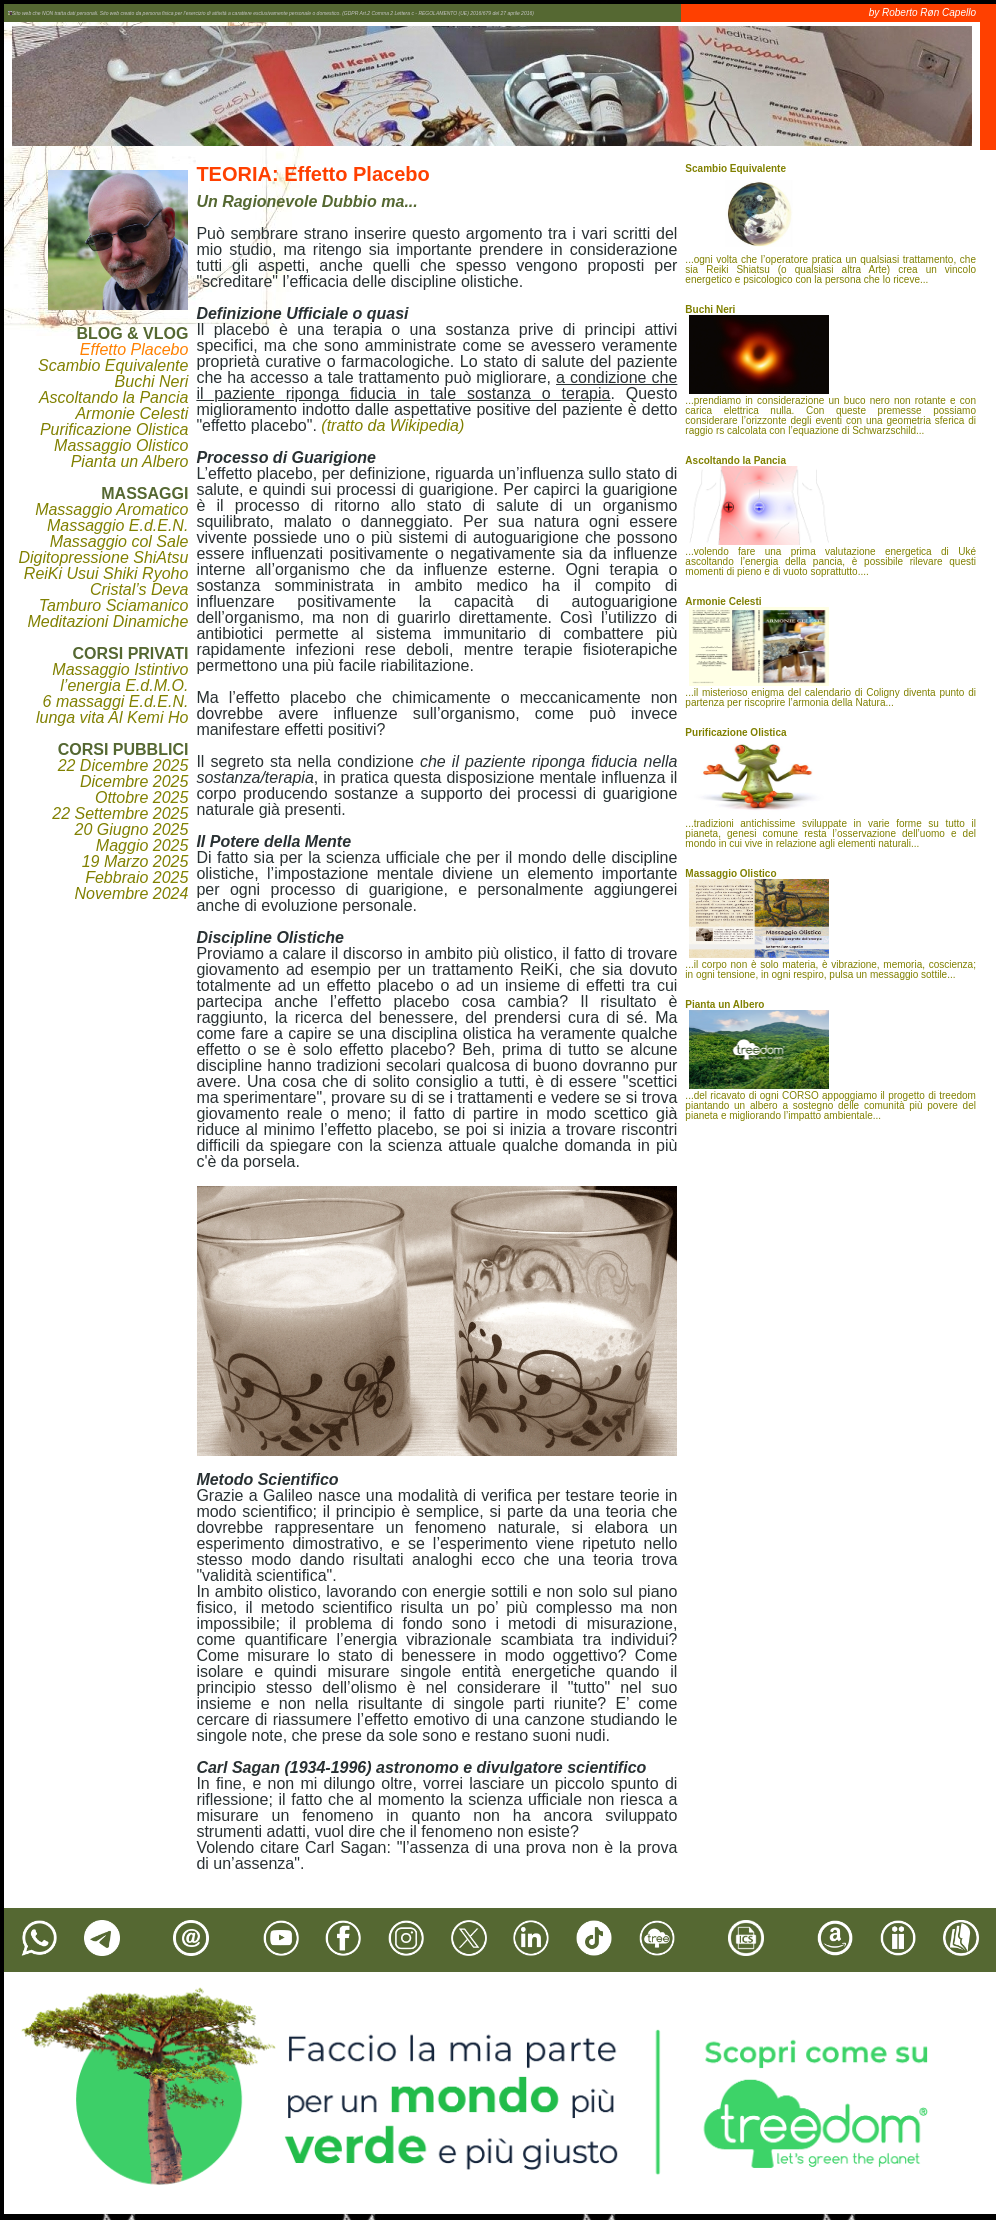 Image resolution: width=996 pixels, height=2220 pixels. I want to click on ...il misterioso enigma del calendario di Coligny diventa punto di partenza per riscoprire l’armonia della Natura..., so click(830, 652).